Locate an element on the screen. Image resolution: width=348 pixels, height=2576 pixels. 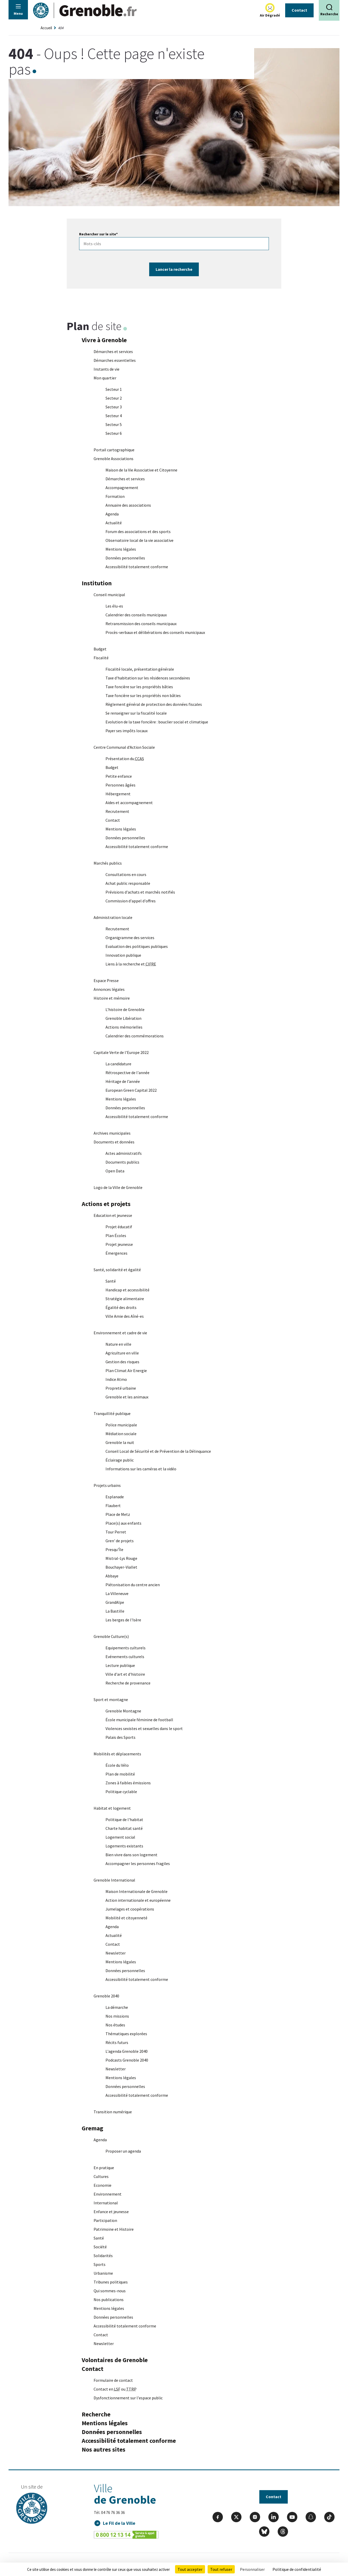
Tout refuser [Cookies : Tout refuser] is located at coordinates (221, 2569).